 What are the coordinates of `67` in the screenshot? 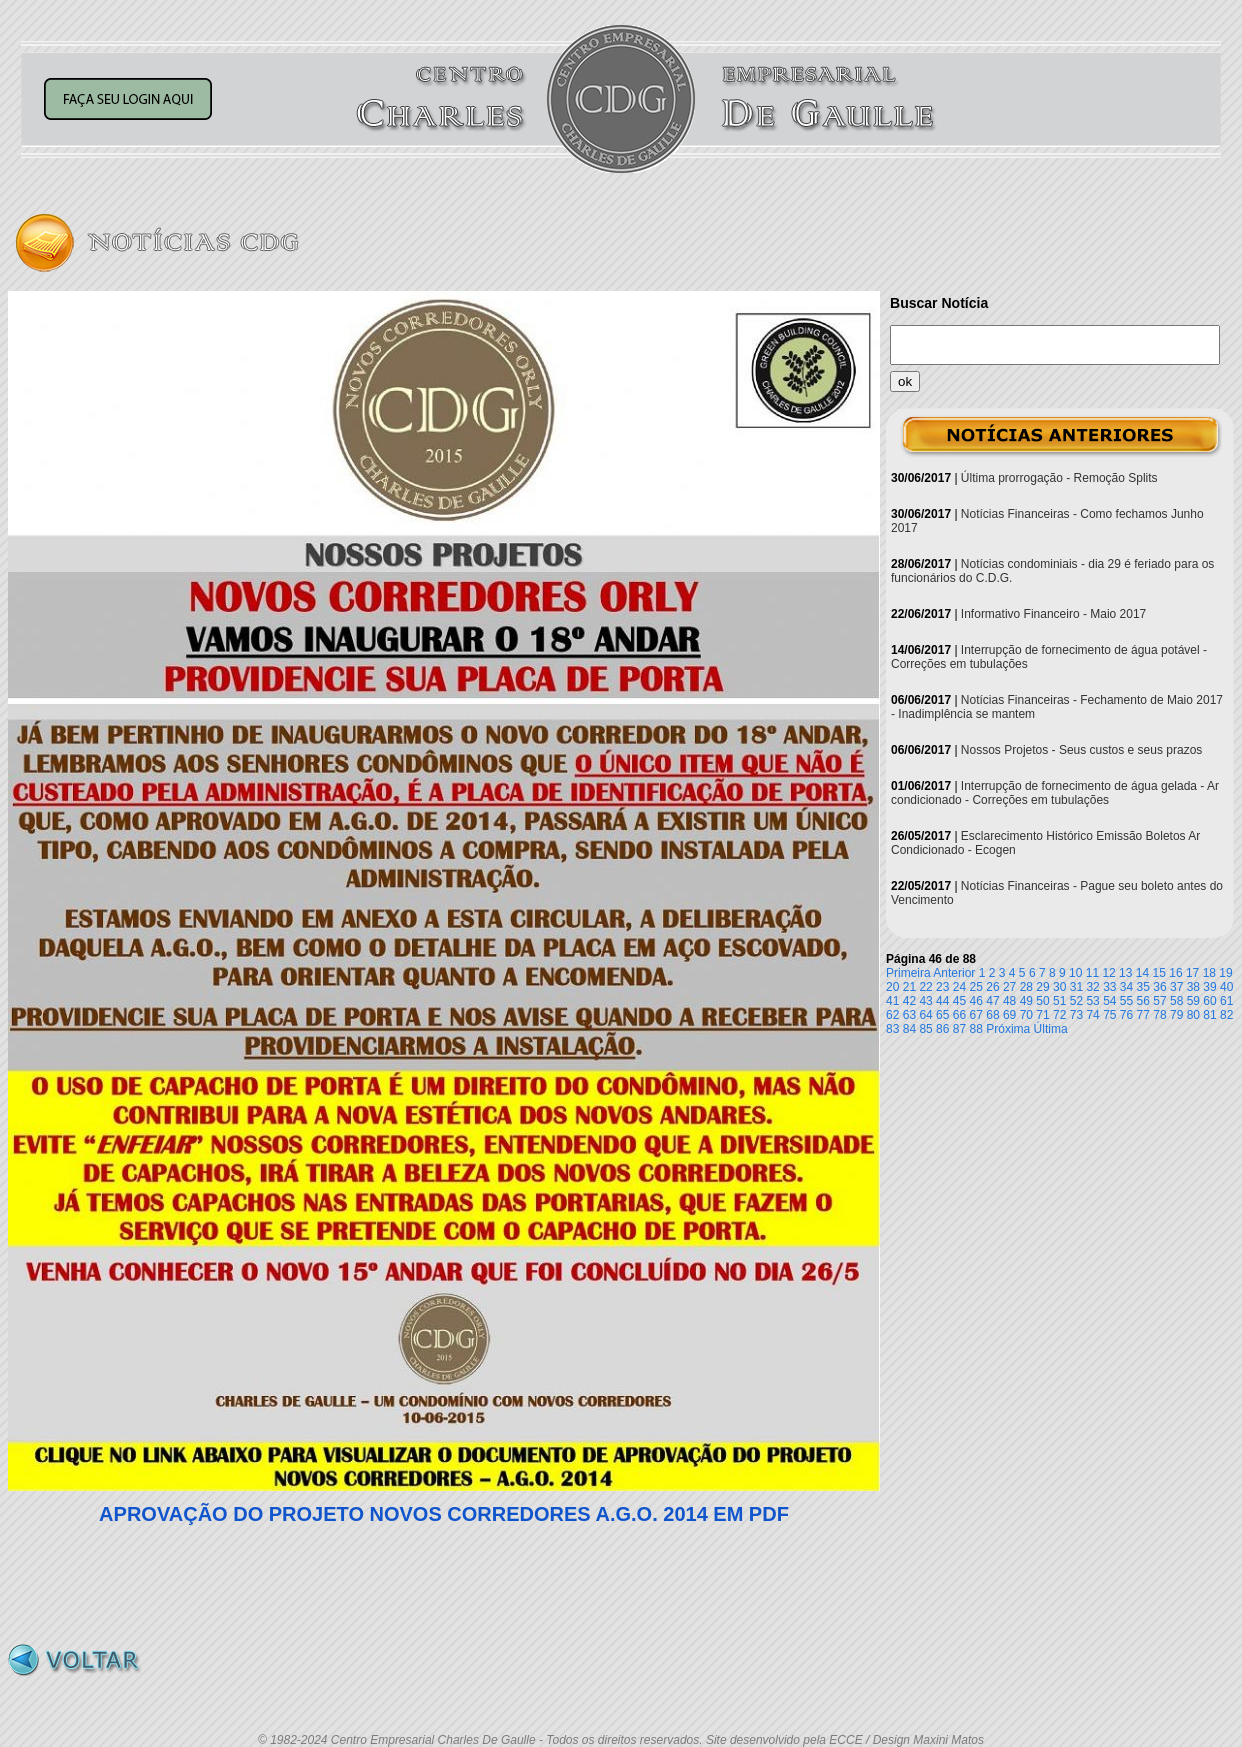 It's located at (976, 1015).